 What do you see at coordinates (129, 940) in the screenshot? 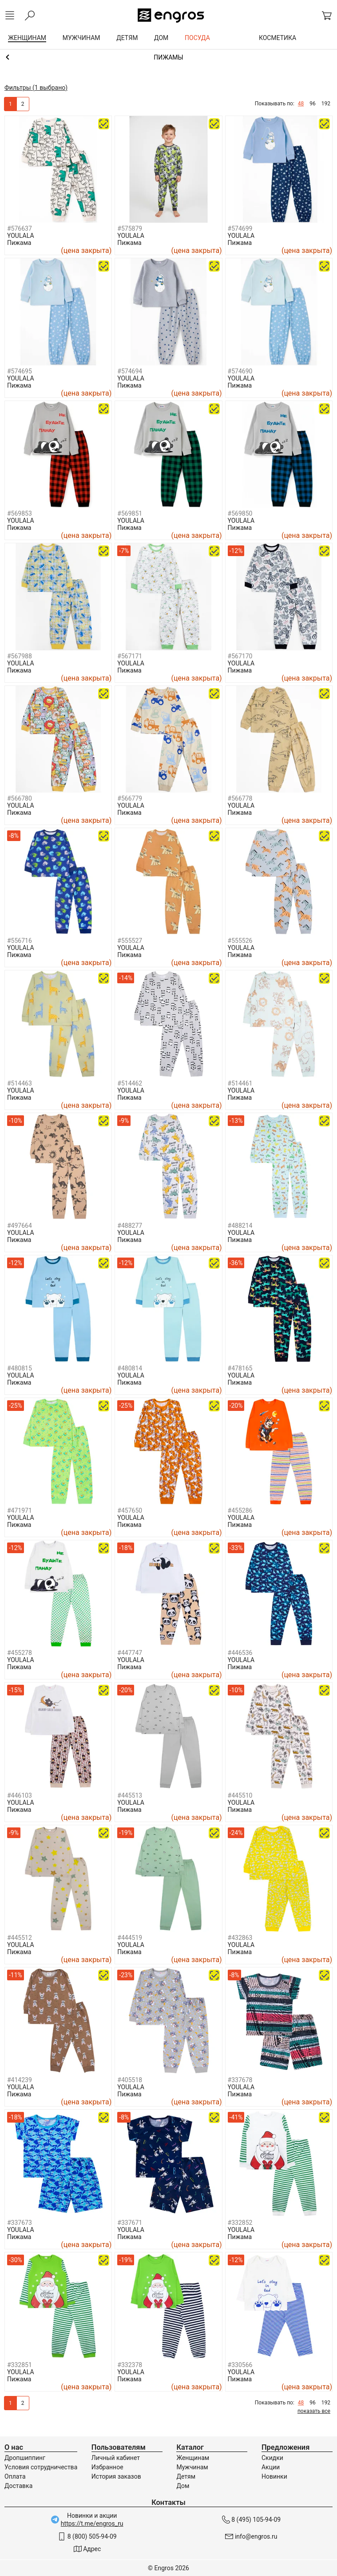
I see `#555527` at bounding box center [129, 940].